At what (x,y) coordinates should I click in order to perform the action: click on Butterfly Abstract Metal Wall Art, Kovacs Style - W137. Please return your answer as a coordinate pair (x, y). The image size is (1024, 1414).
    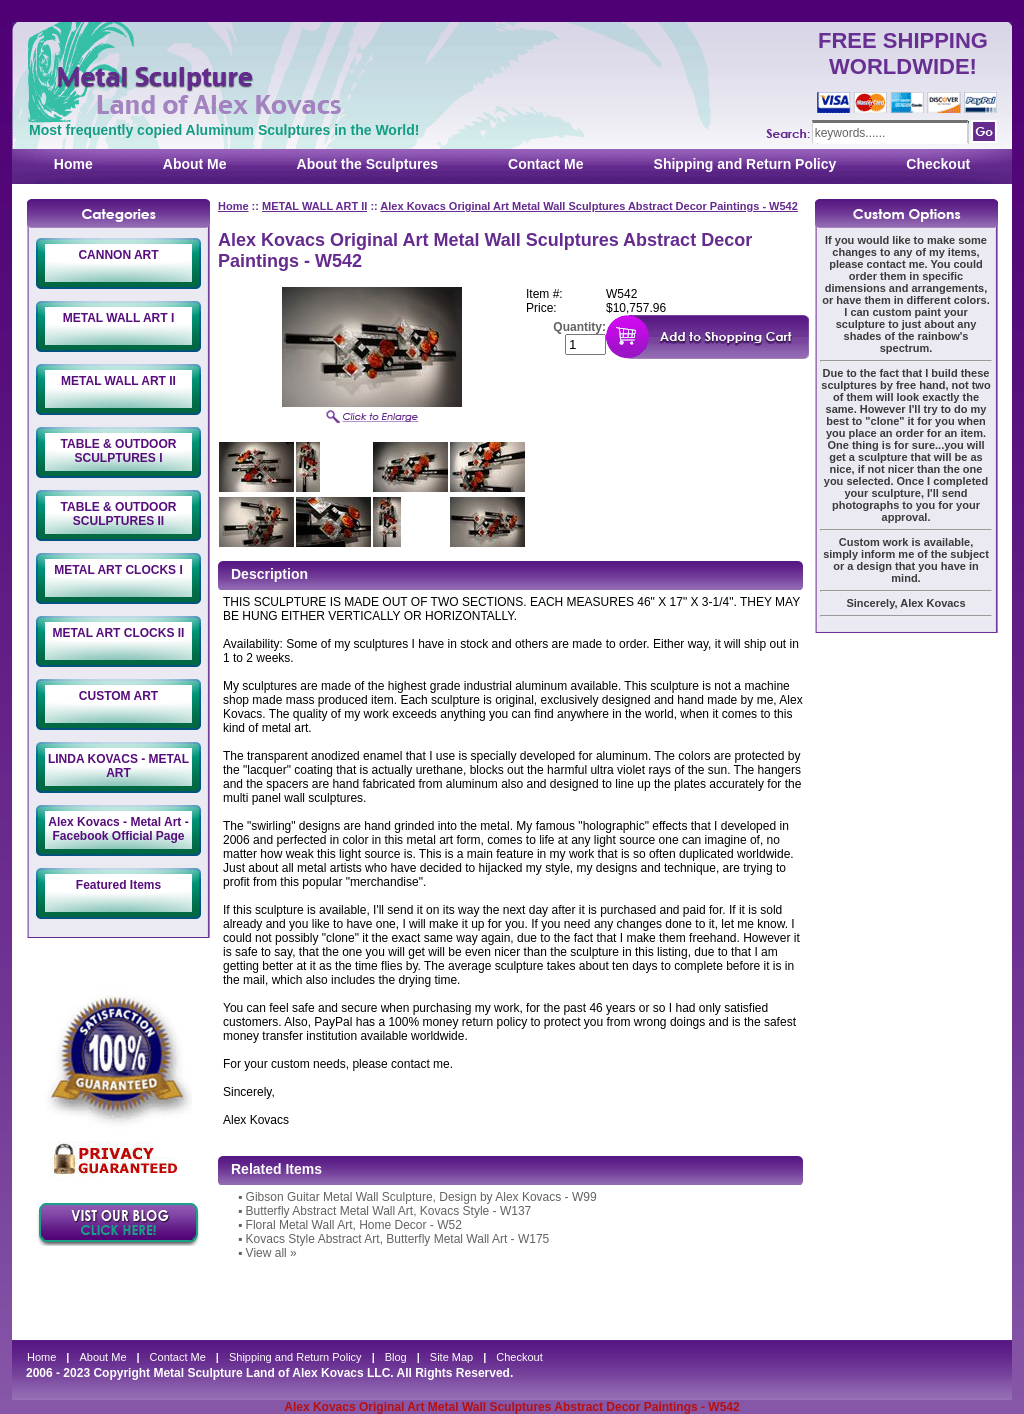
    Looking at the image, I should click on (389, 1211).